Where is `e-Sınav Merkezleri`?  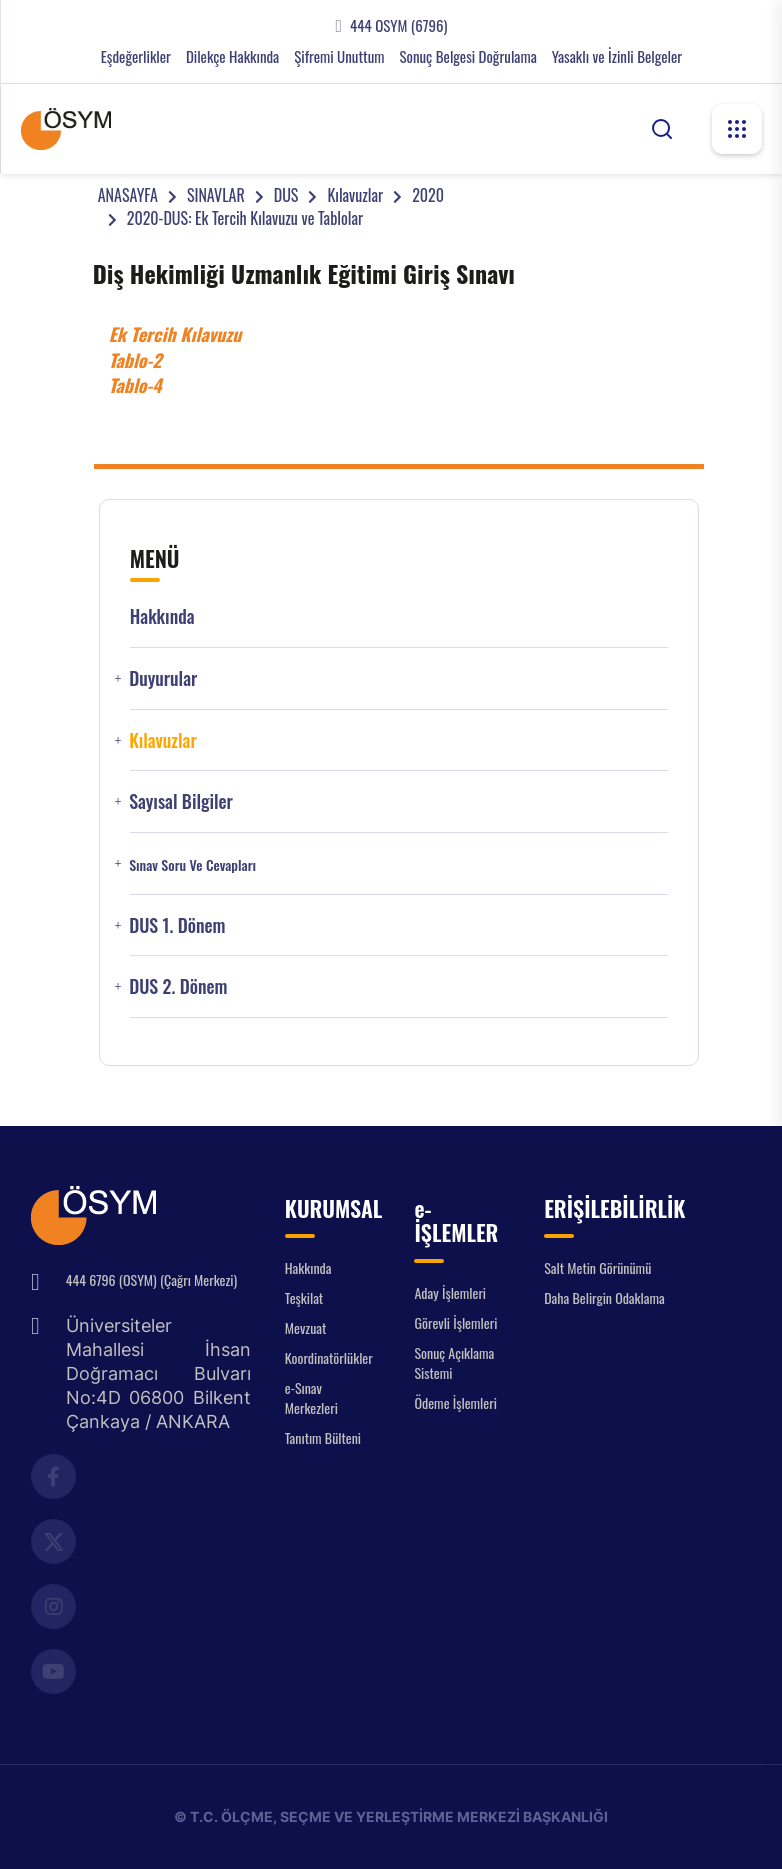 e-Sınav Merkezleri is located at coordinates (311, 1397).